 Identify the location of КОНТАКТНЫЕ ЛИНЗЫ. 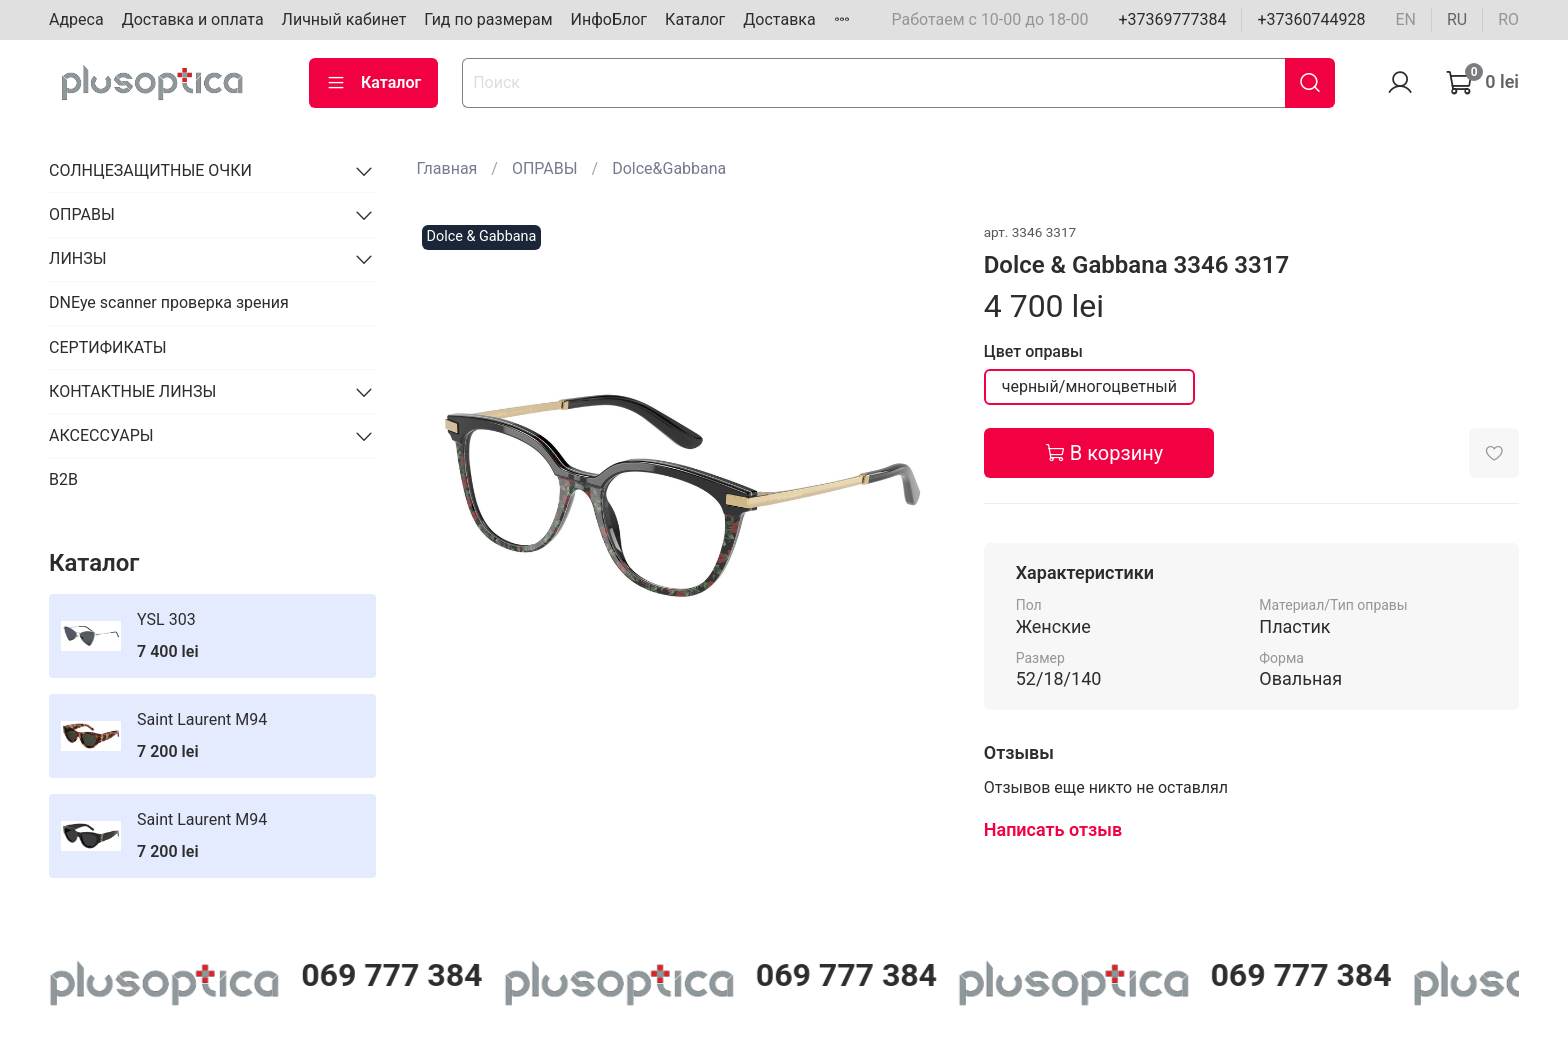
(132, 391).